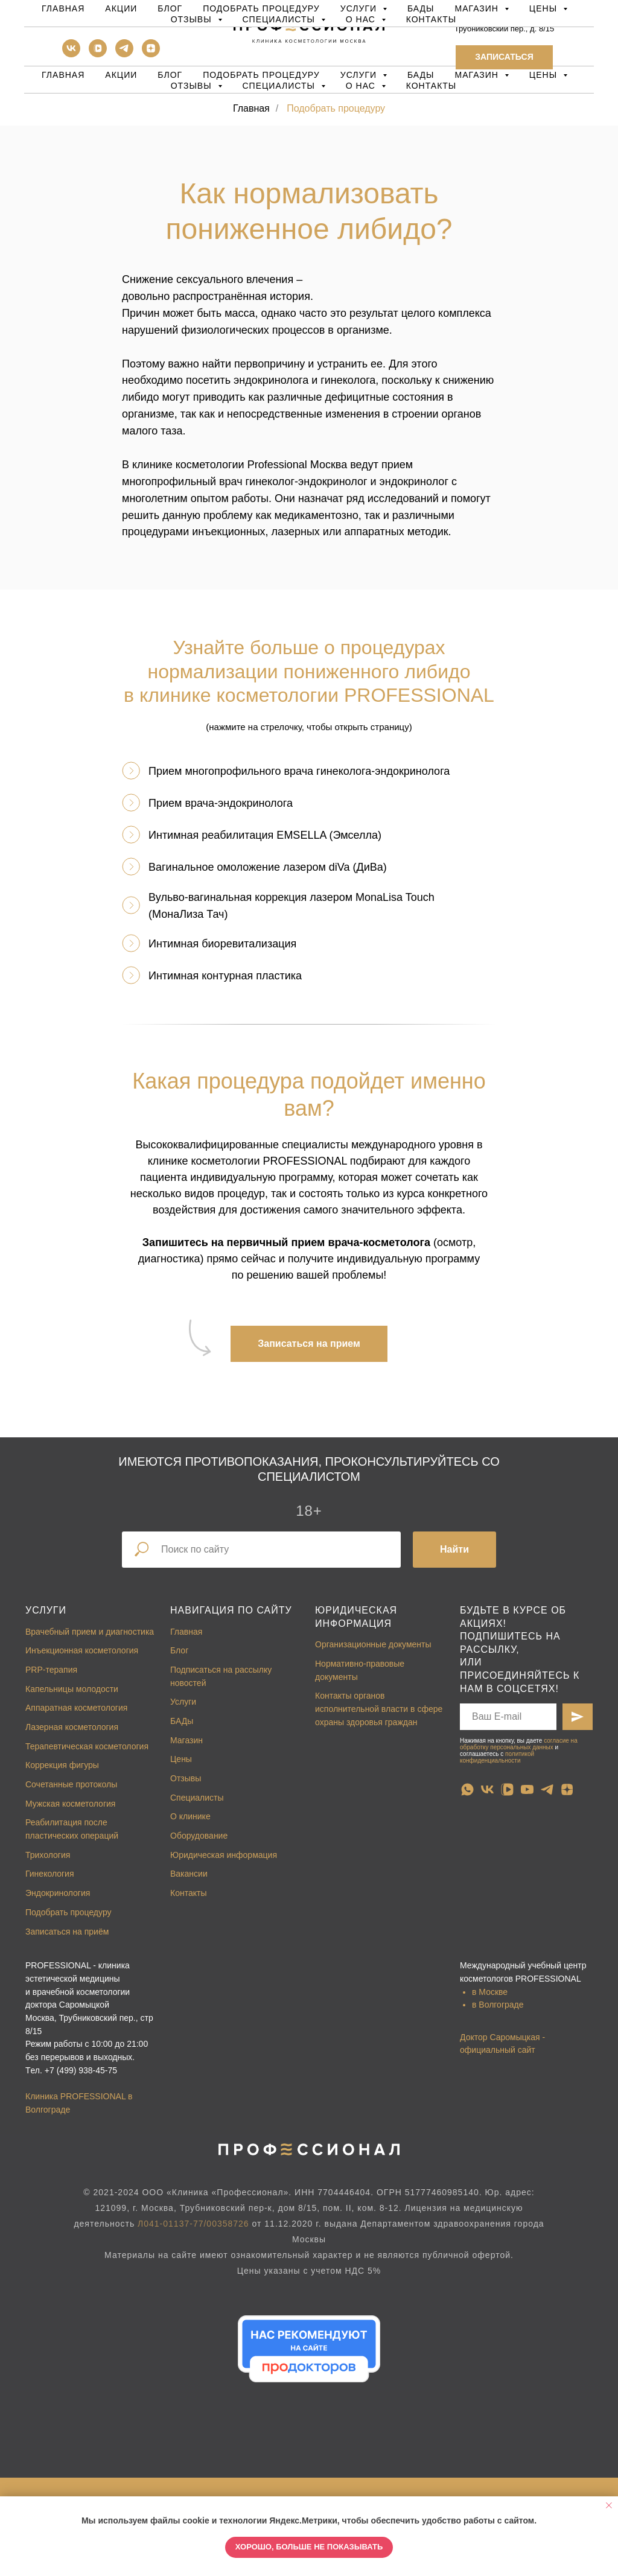  I want to click on Контакты, so click(431, 86).